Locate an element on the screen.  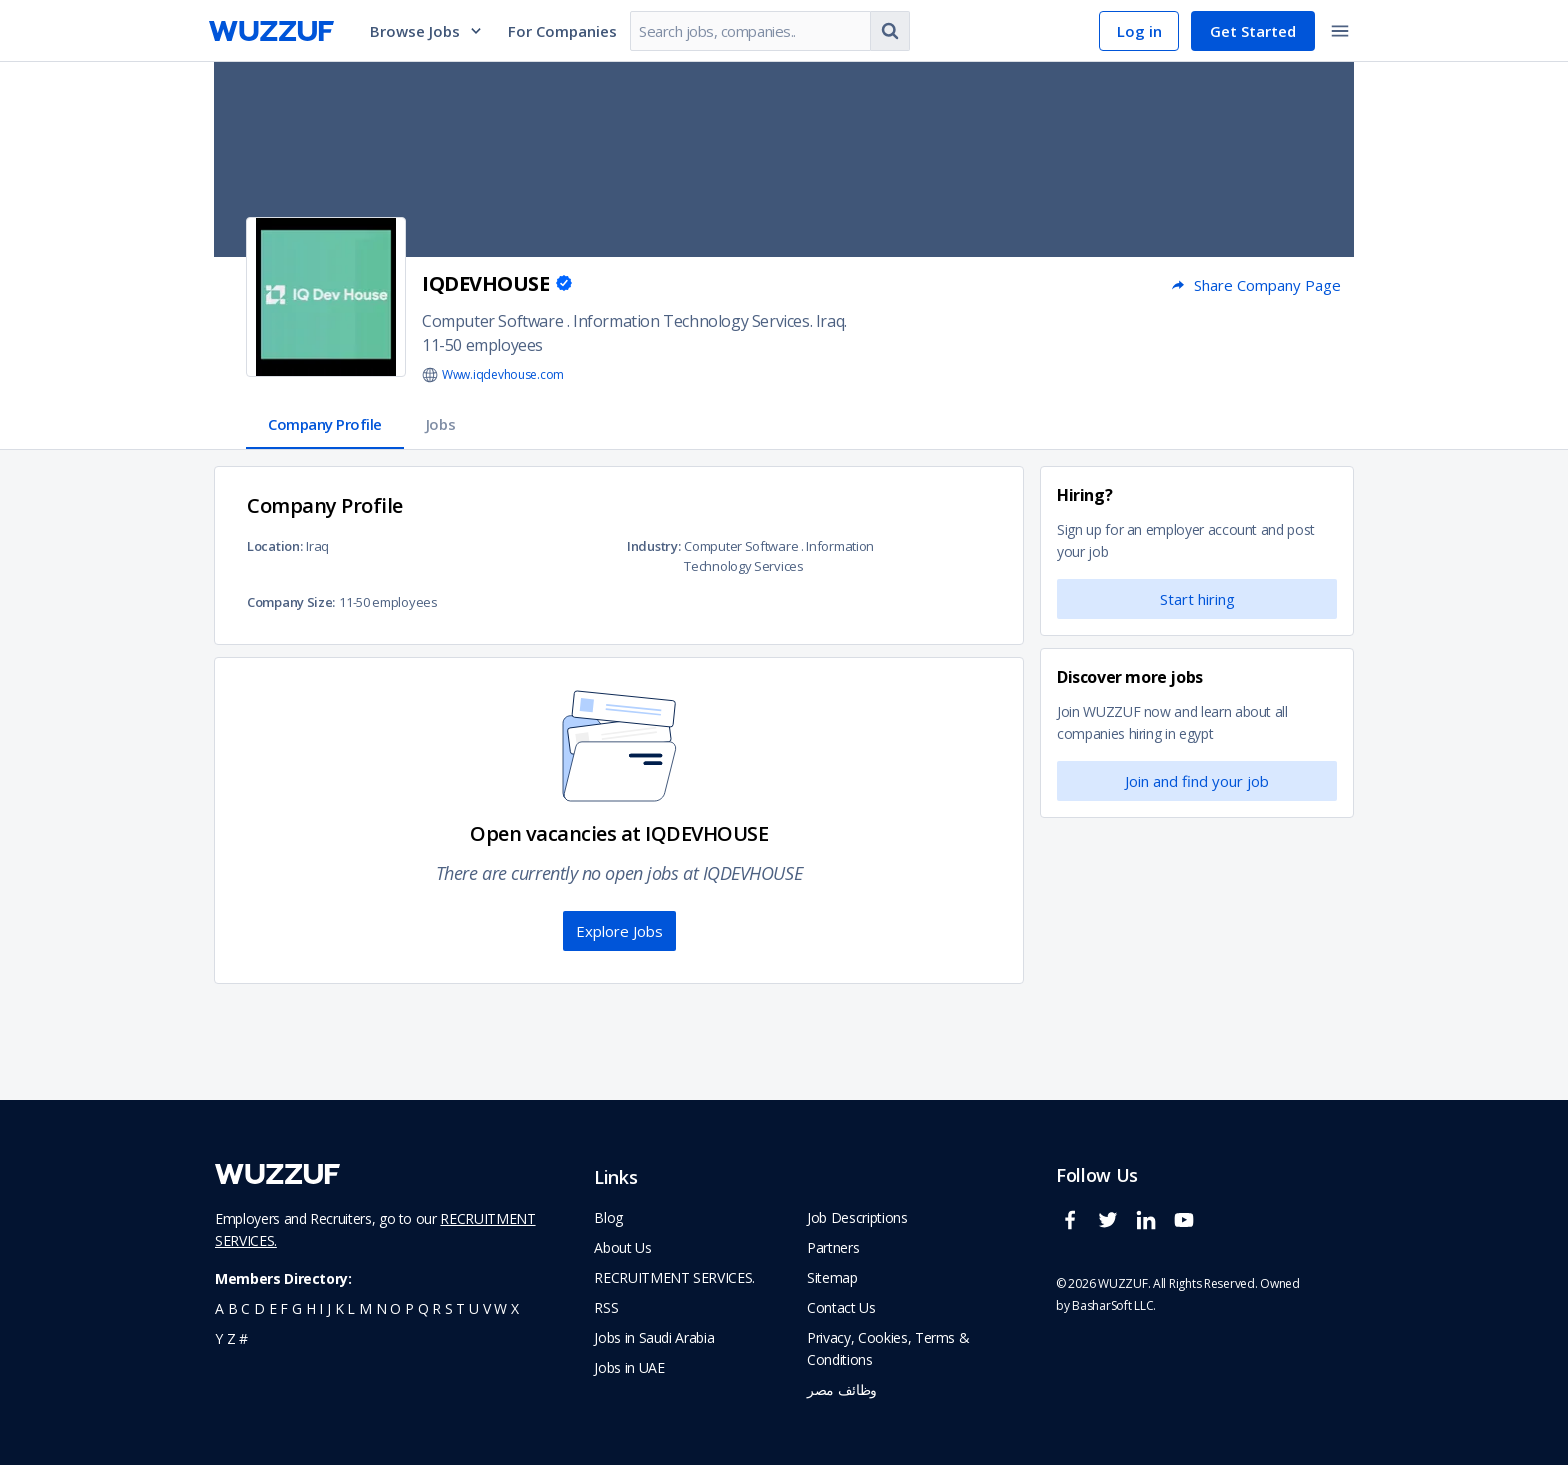
Join and find your job is located at coordinates (1197, 781).